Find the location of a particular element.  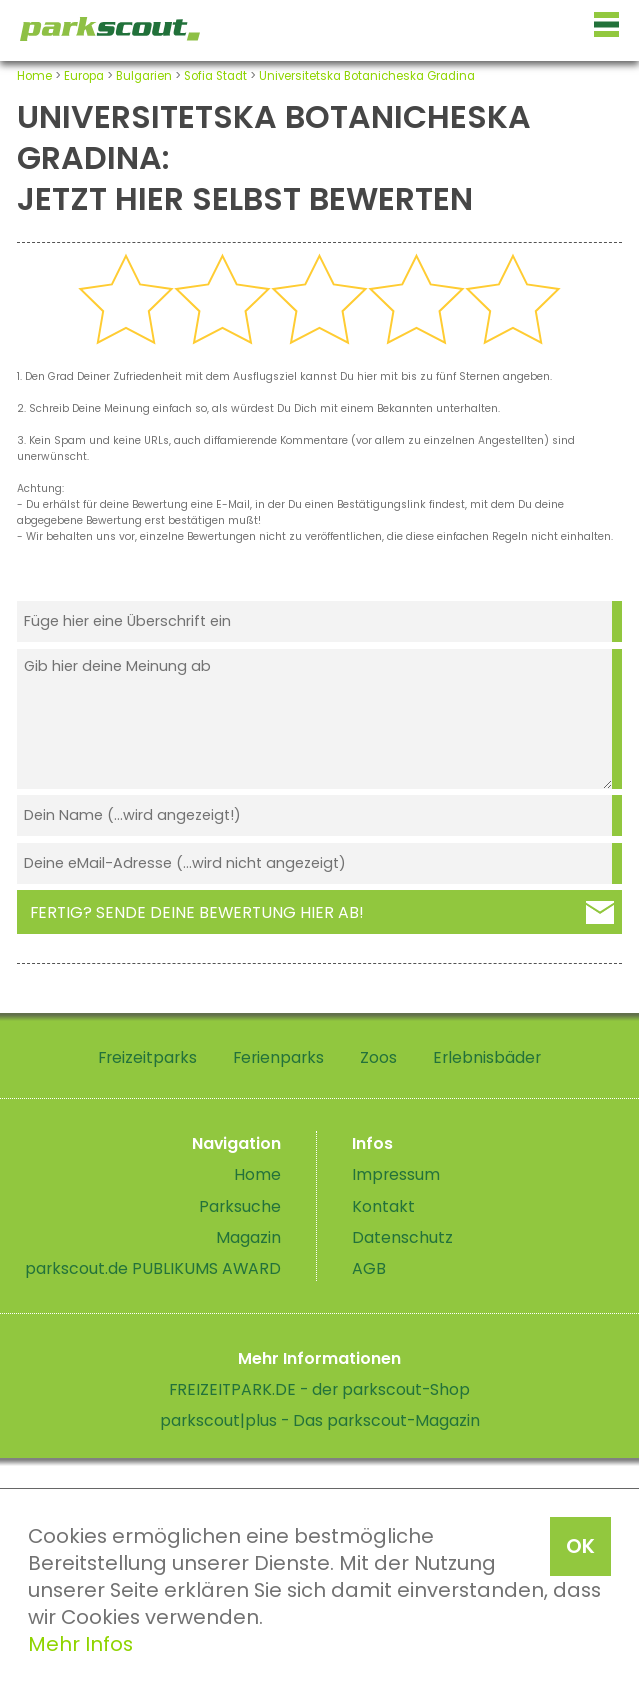

Parksuche is located at coordinates (240, 1206).